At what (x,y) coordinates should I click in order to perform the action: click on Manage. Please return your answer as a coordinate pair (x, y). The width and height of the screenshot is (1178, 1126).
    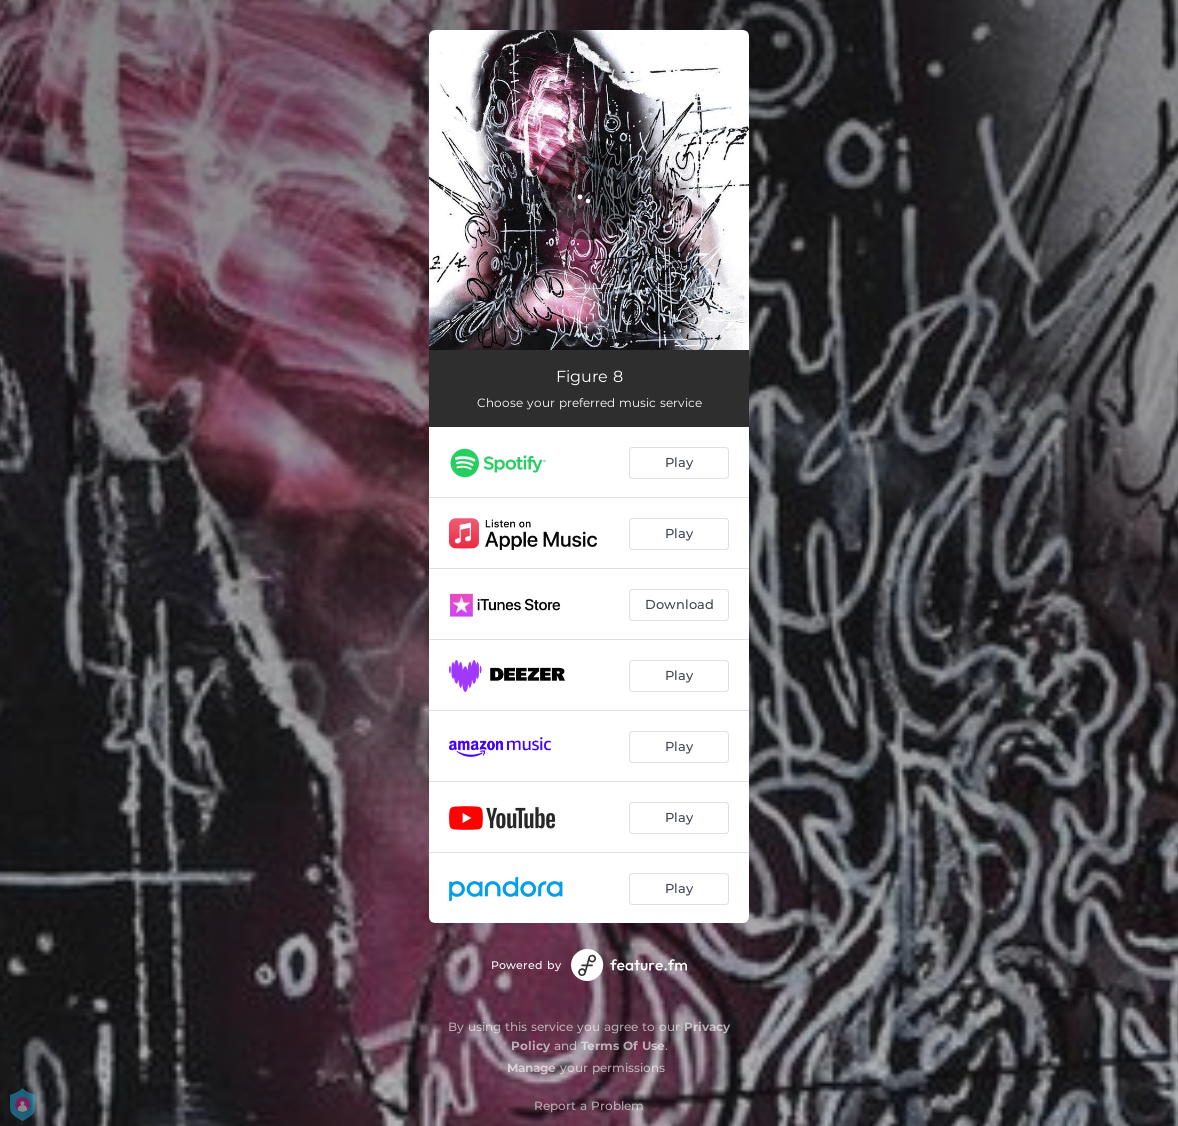
    Looking at the image, I should click on (531, 1067).